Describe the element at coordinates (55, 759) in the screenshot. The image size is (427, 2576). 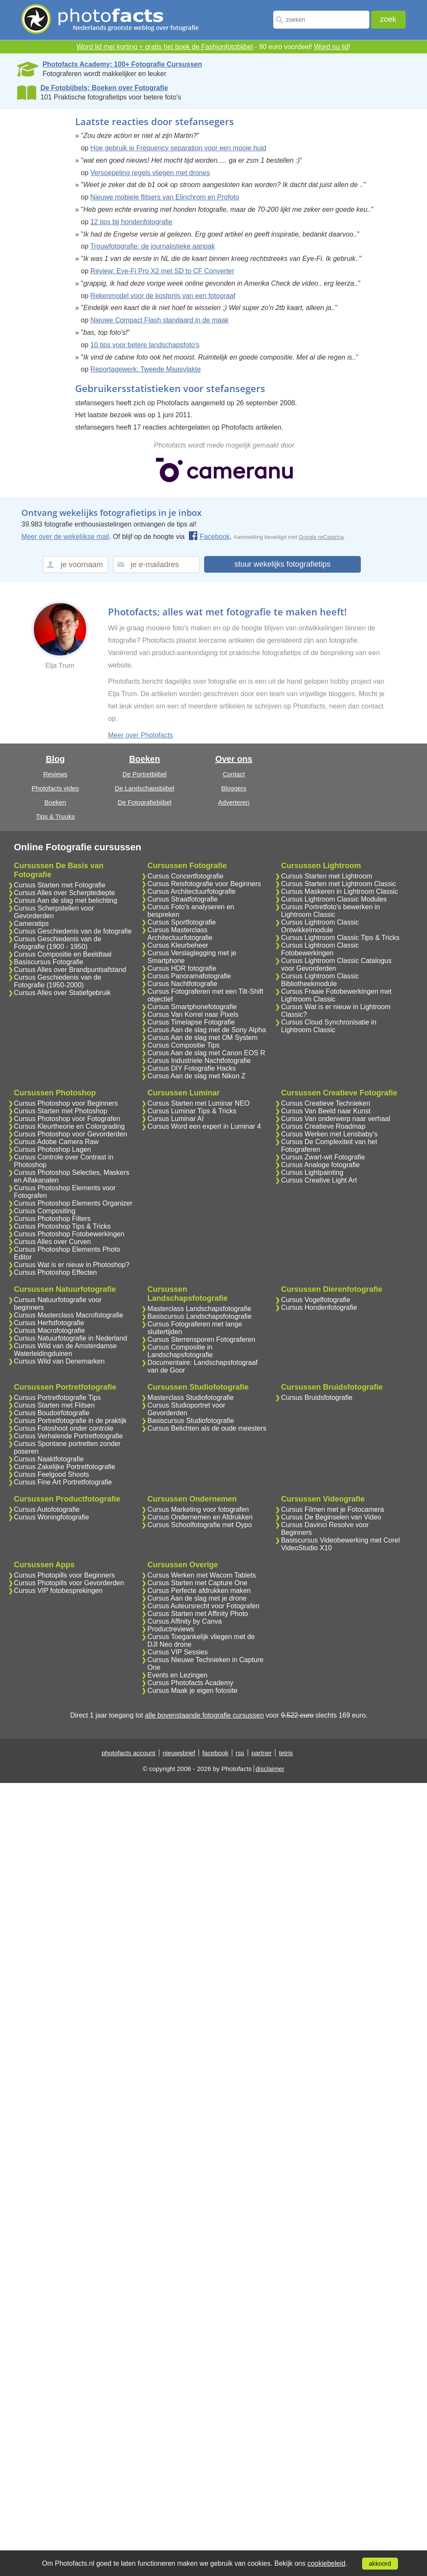
I see `Blog` at that location.